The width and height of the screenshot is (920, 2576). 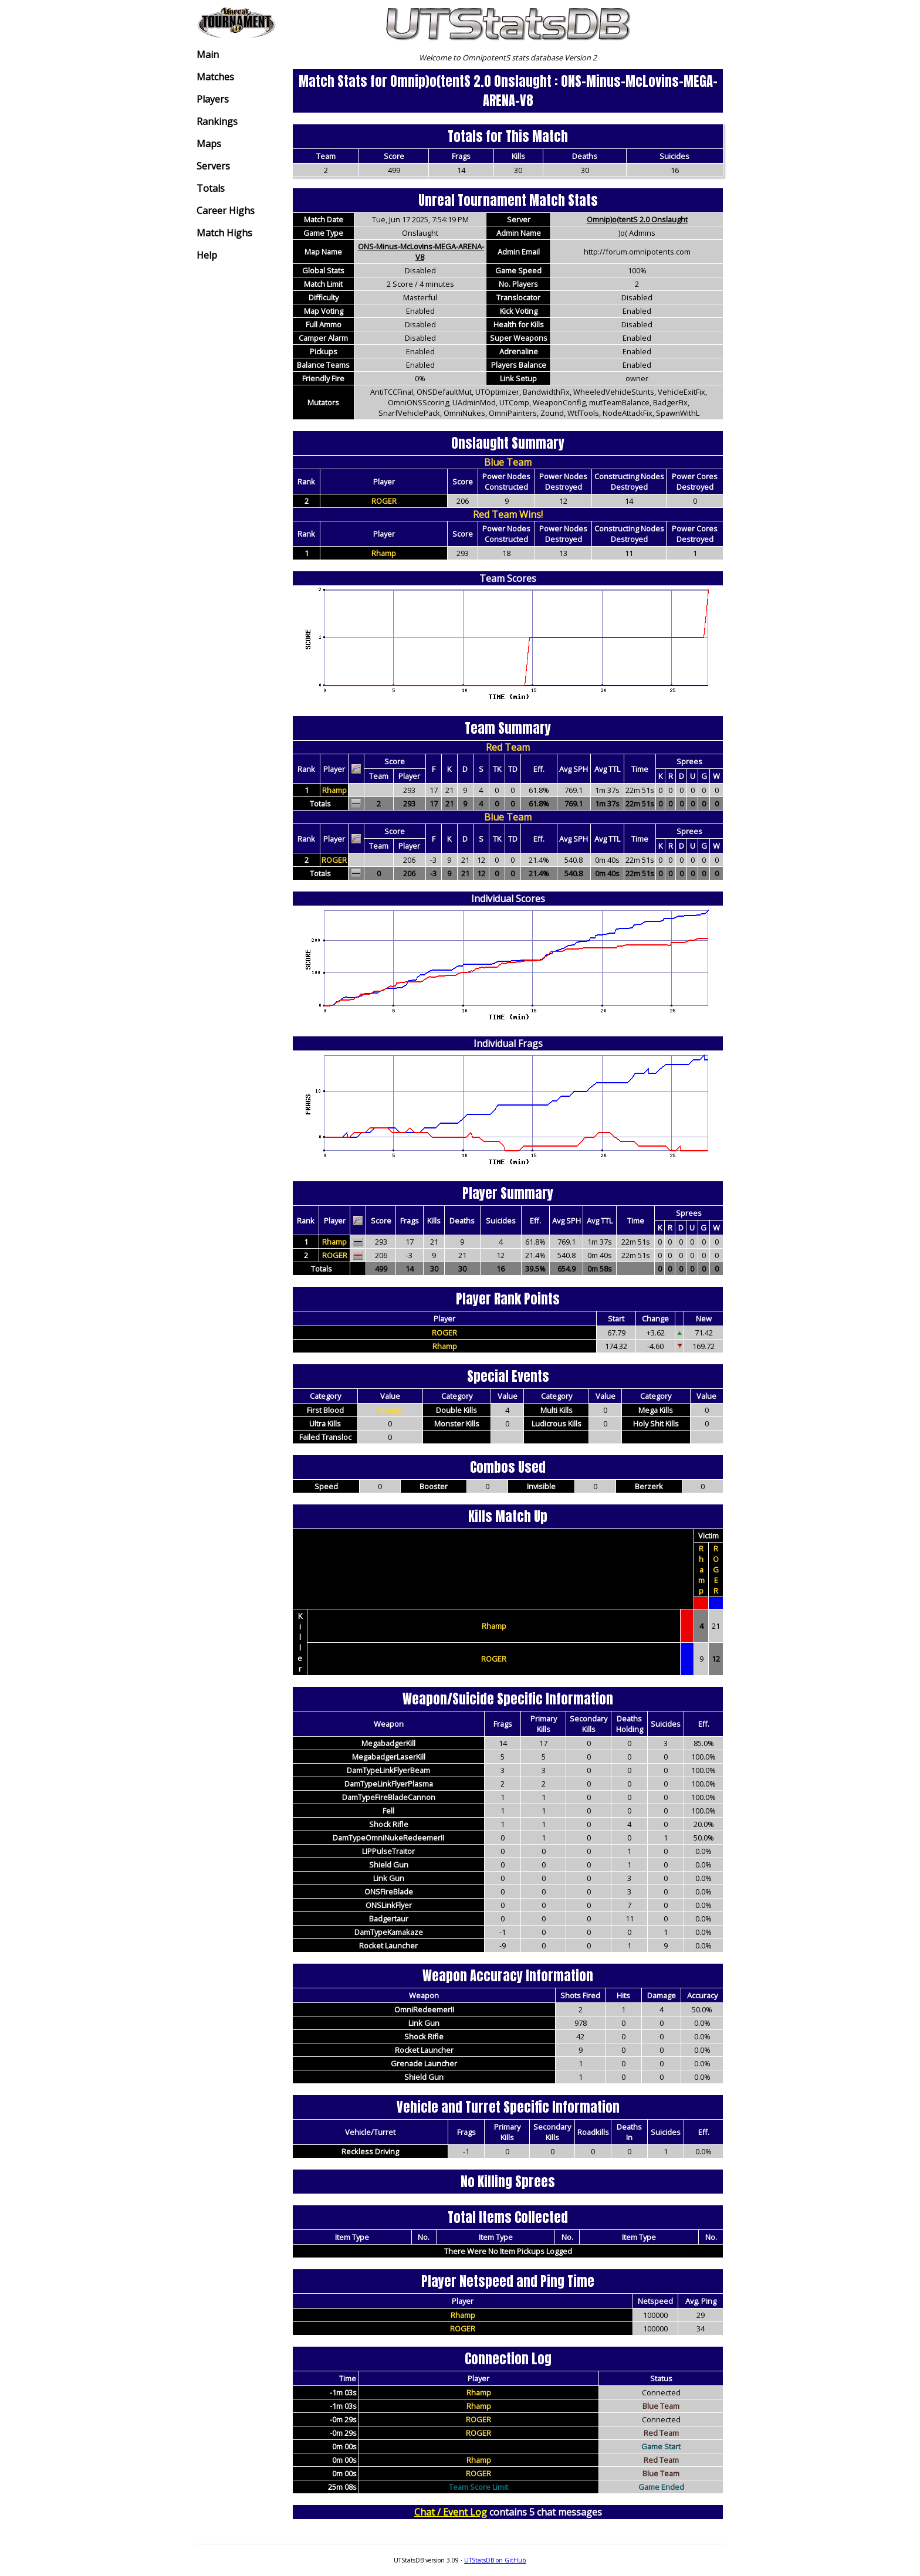 I want to click on Chat / Event Log, so click(x=450, y=2512).